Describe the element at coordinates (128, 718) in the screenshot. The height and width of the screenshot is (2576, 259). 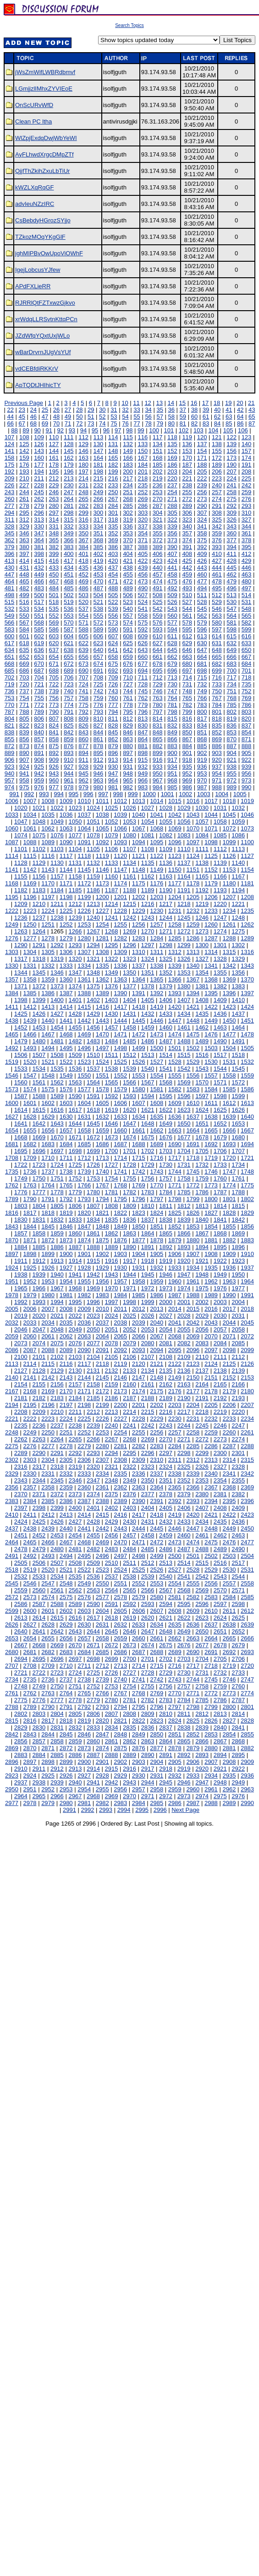
I see `812` at that location.